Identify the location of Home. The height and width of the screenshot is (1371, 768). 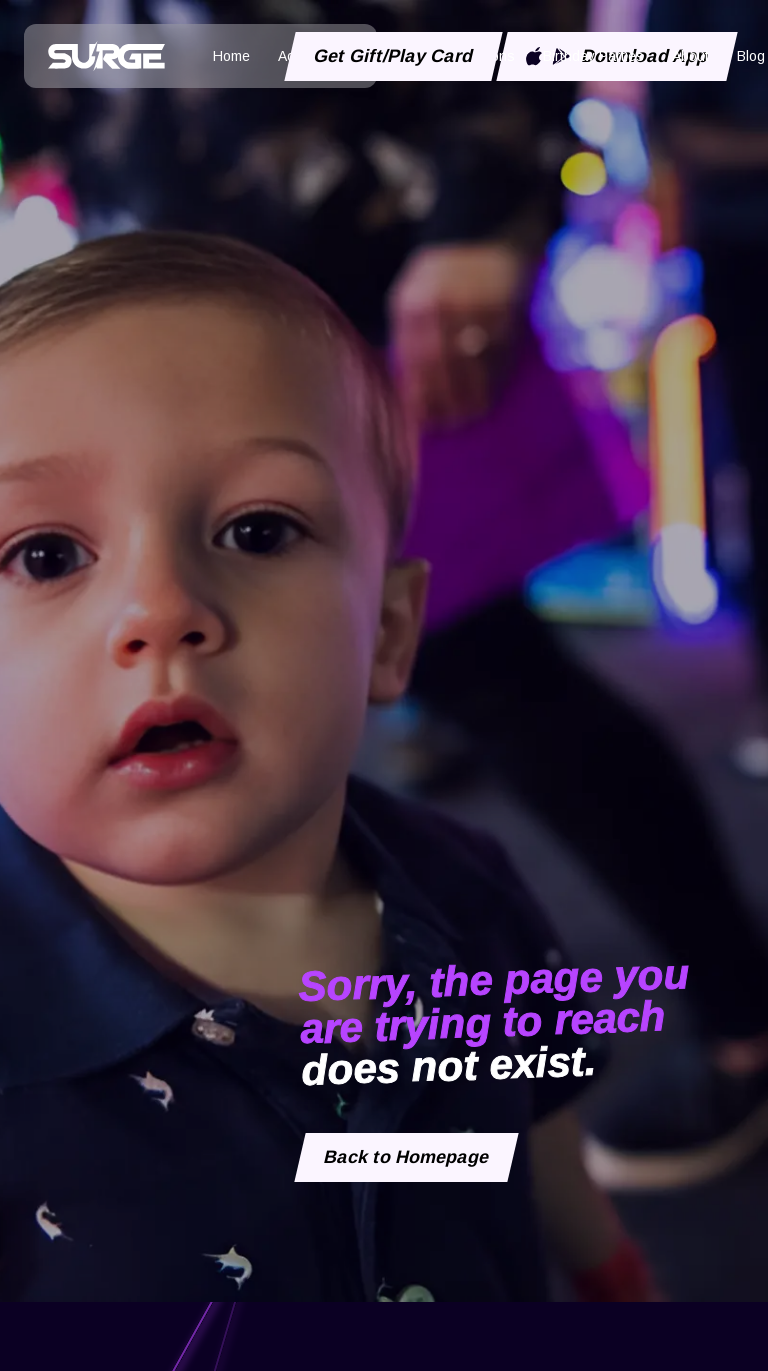
(231, 56).